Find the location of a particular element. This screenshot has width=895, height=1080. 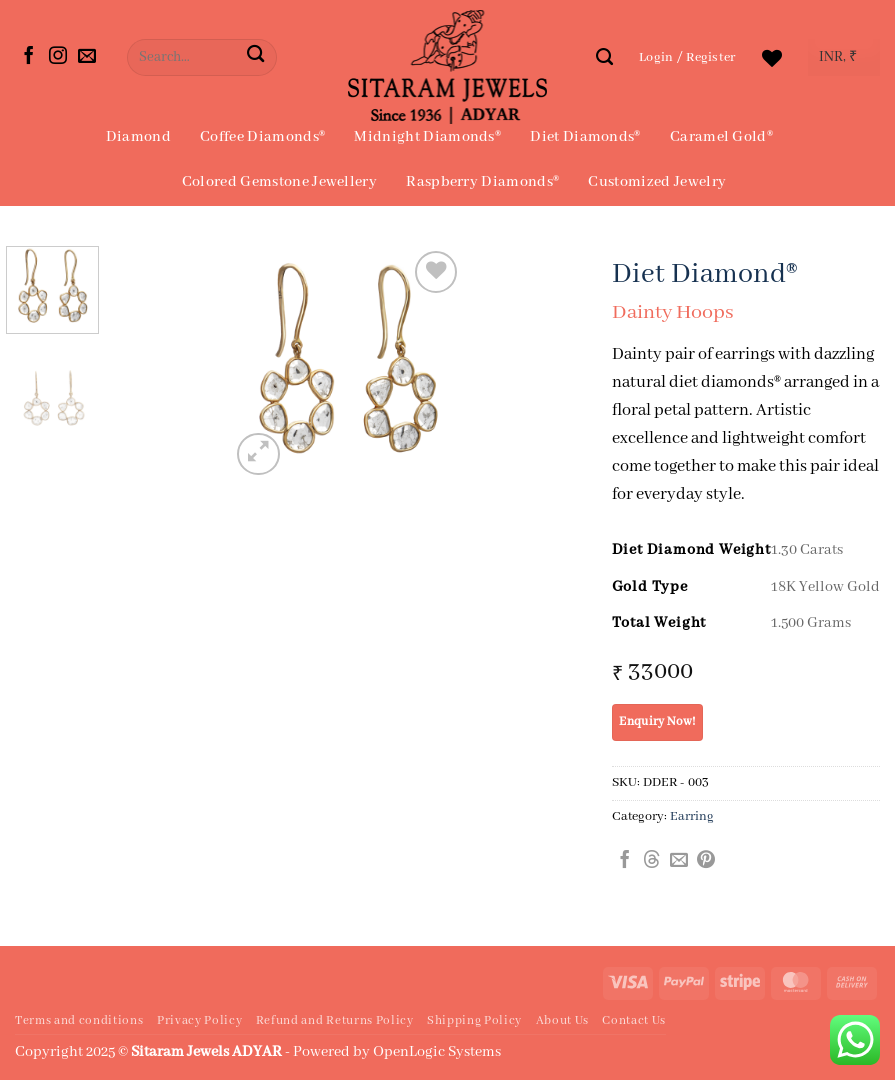

Privacy Policy is located at coordinates (199, 1021).